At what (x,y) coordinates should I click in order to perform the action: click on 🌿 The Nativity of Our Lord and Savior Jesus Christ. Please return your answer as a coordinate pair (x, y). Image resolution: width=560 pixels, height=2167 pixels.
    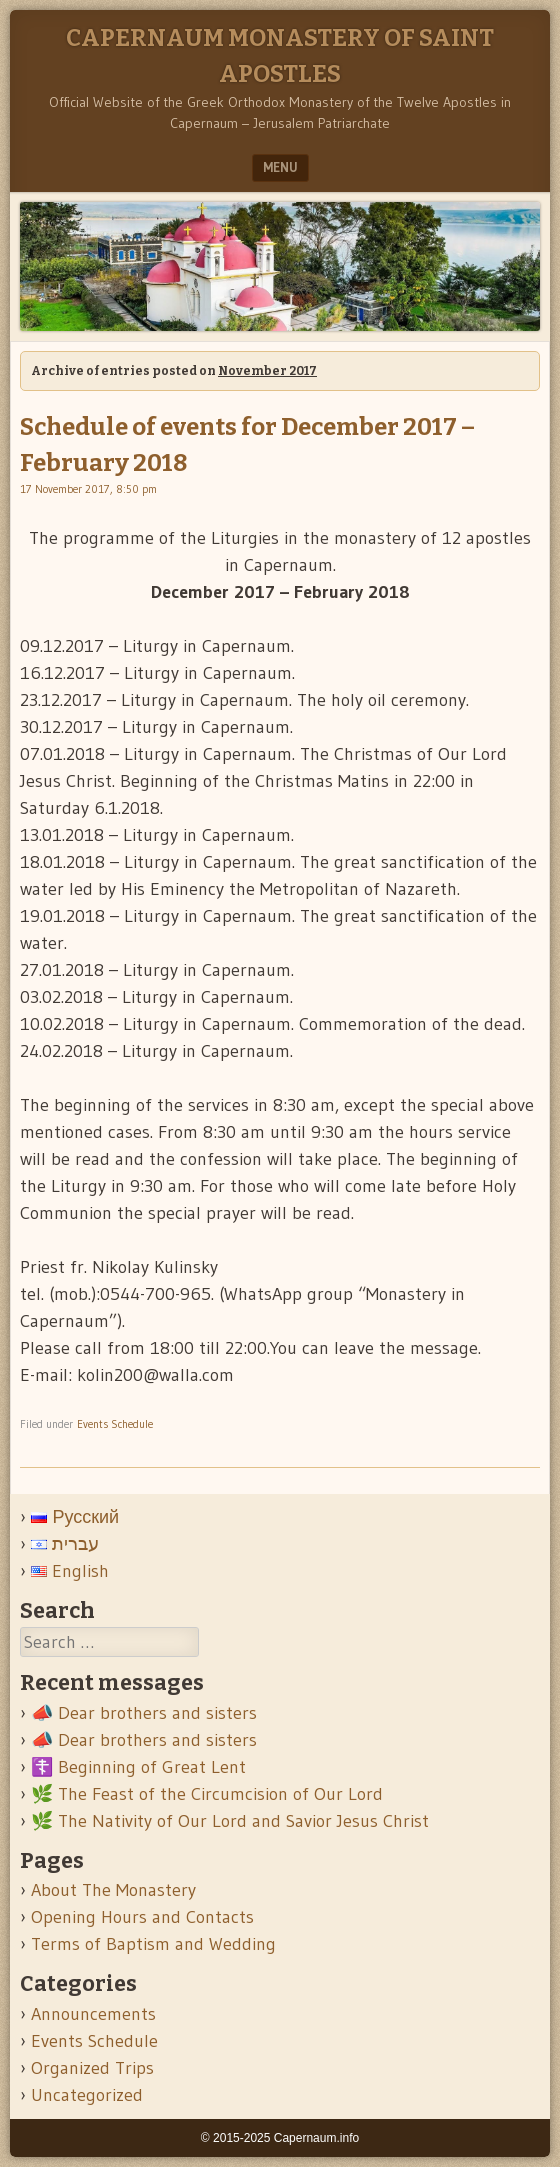
    Looking at the image, I should click on (230, 1821).